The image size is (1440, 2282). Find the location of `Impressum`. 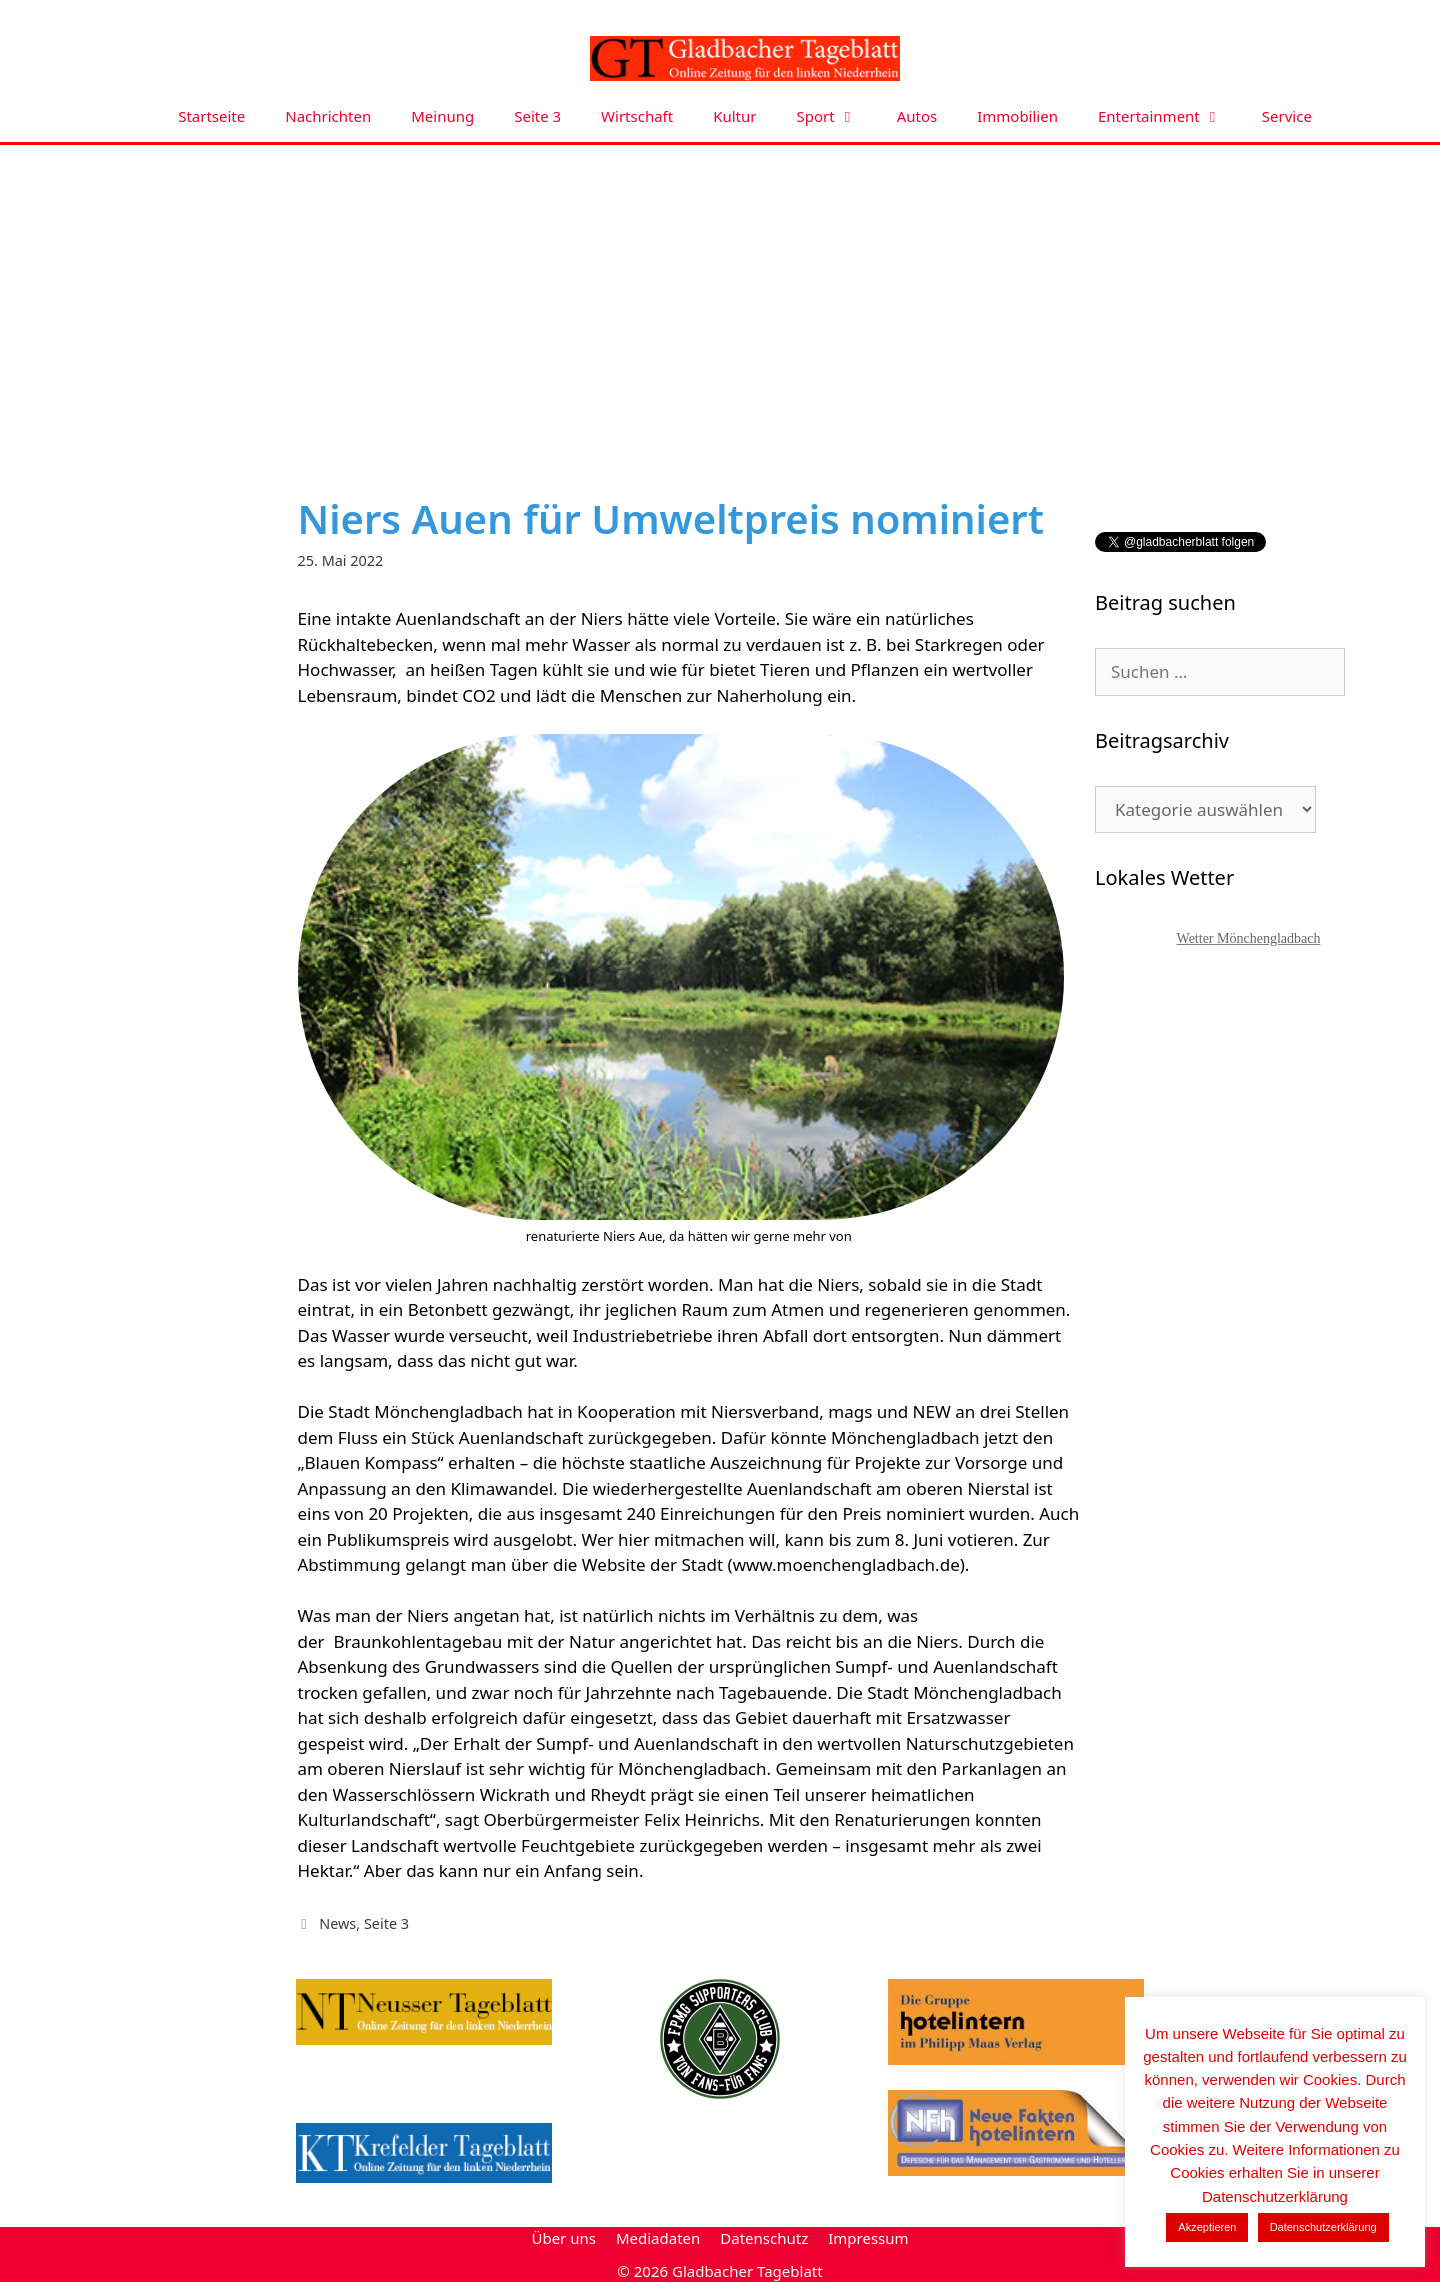

Impressum is located at coordinates (868, 2238).